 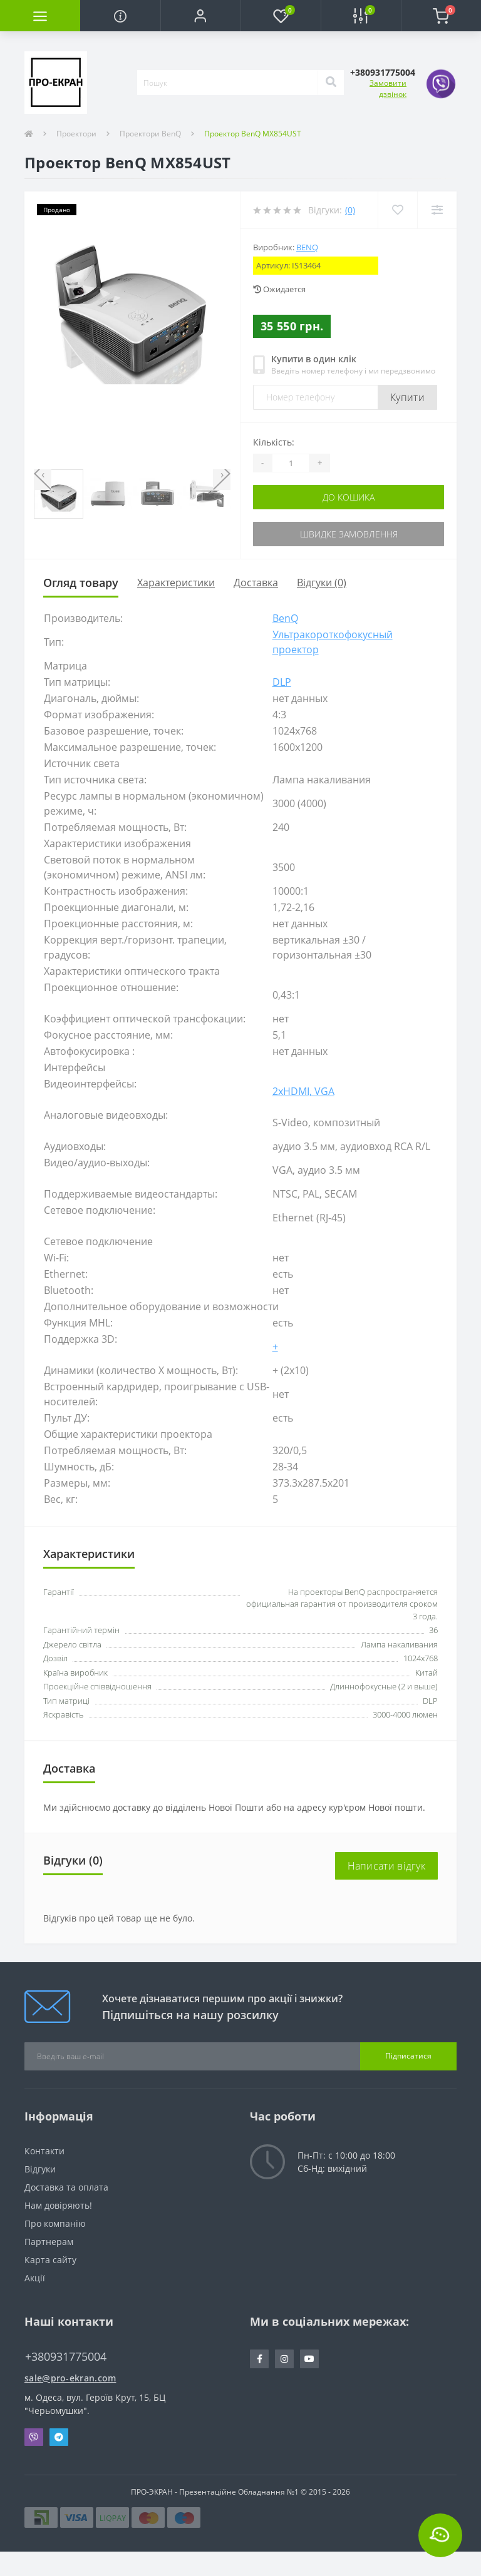 What do you see at coordinates (407, 397) in the screenshot?
I see `Купити` at bounding box center [407, 397].